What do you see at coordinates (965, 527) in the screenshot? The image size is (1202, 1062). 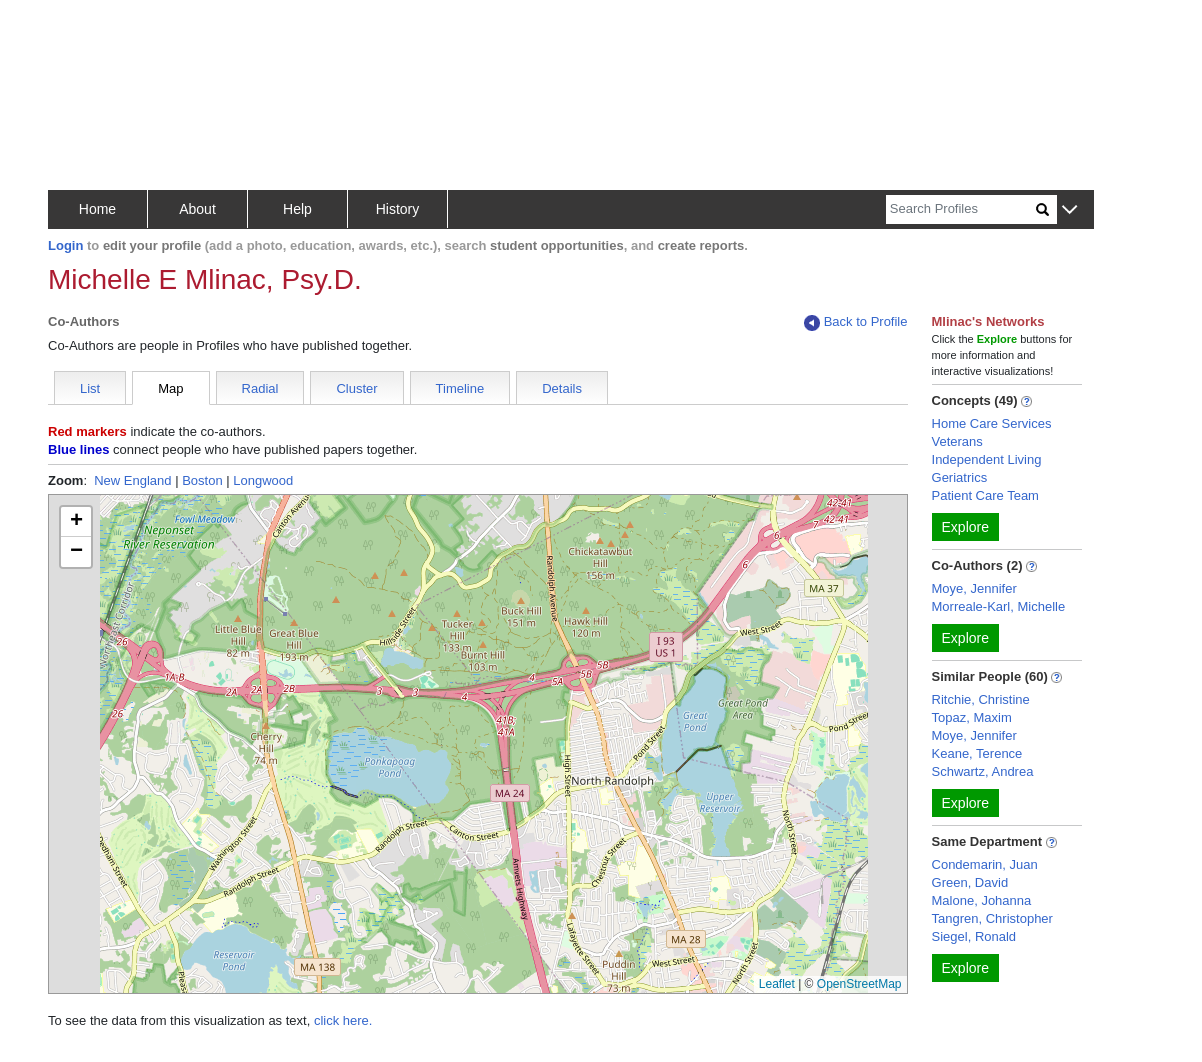 I see `Explore` at bounding box center [965, 527].